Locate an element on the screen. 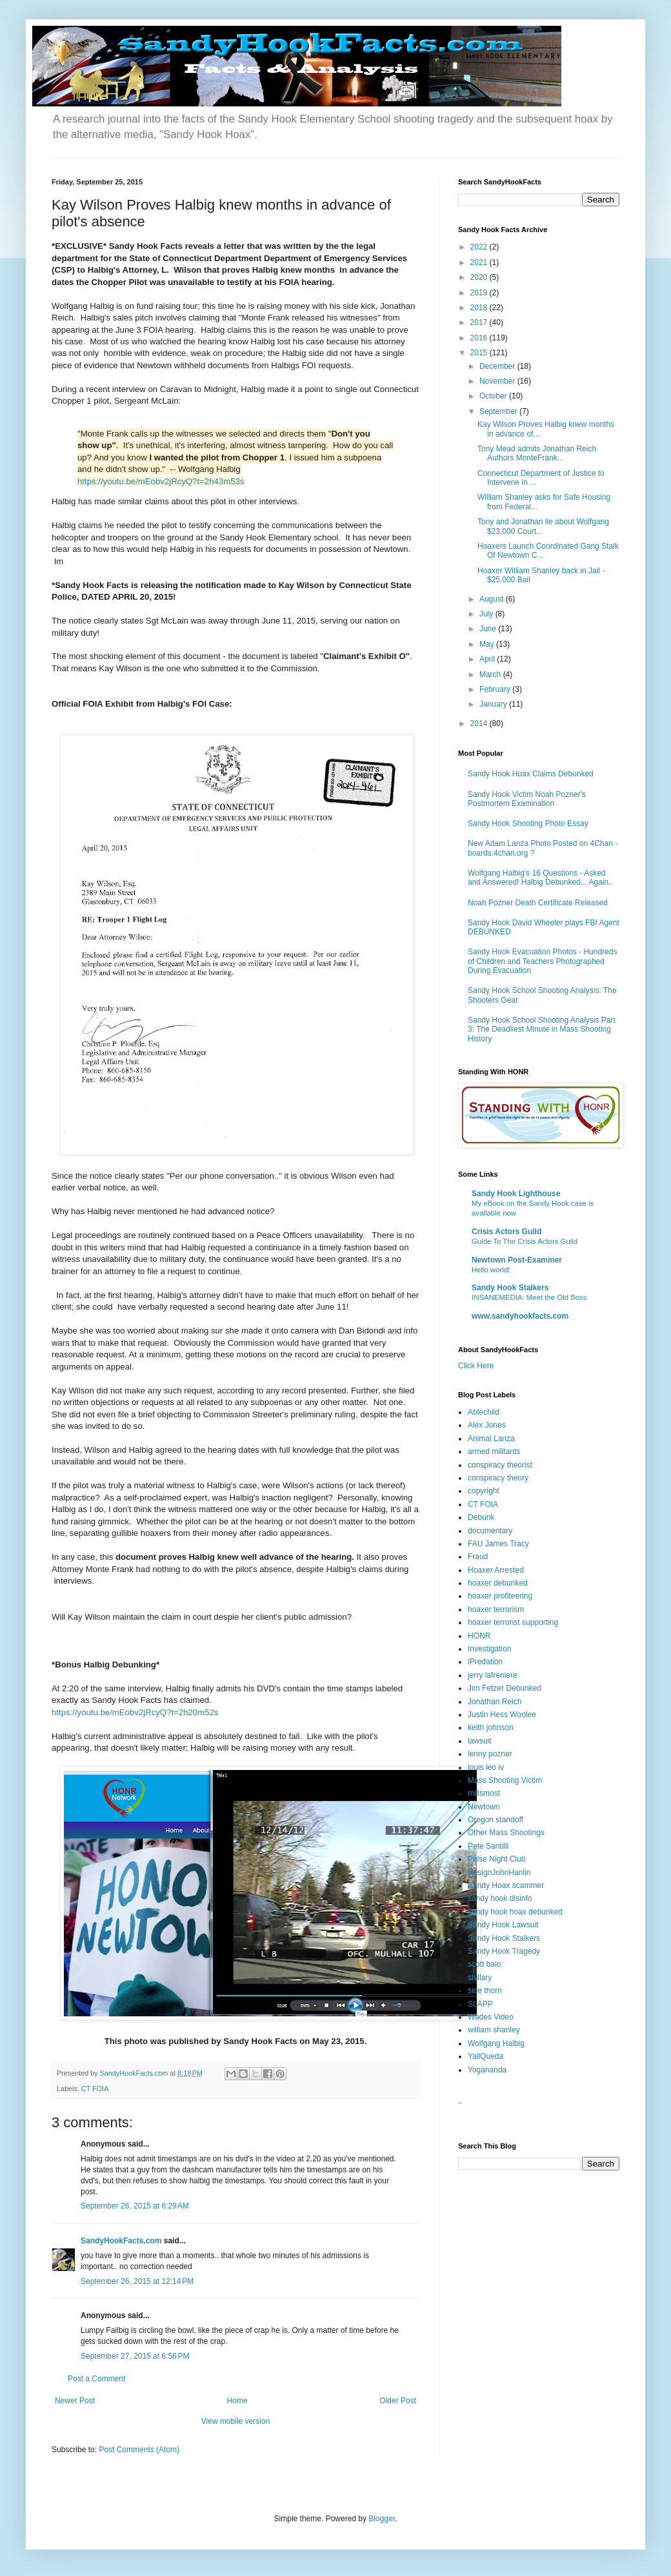 This screenshot has height=2576, width=671. Blogger is located at coordinates (381, 2518).